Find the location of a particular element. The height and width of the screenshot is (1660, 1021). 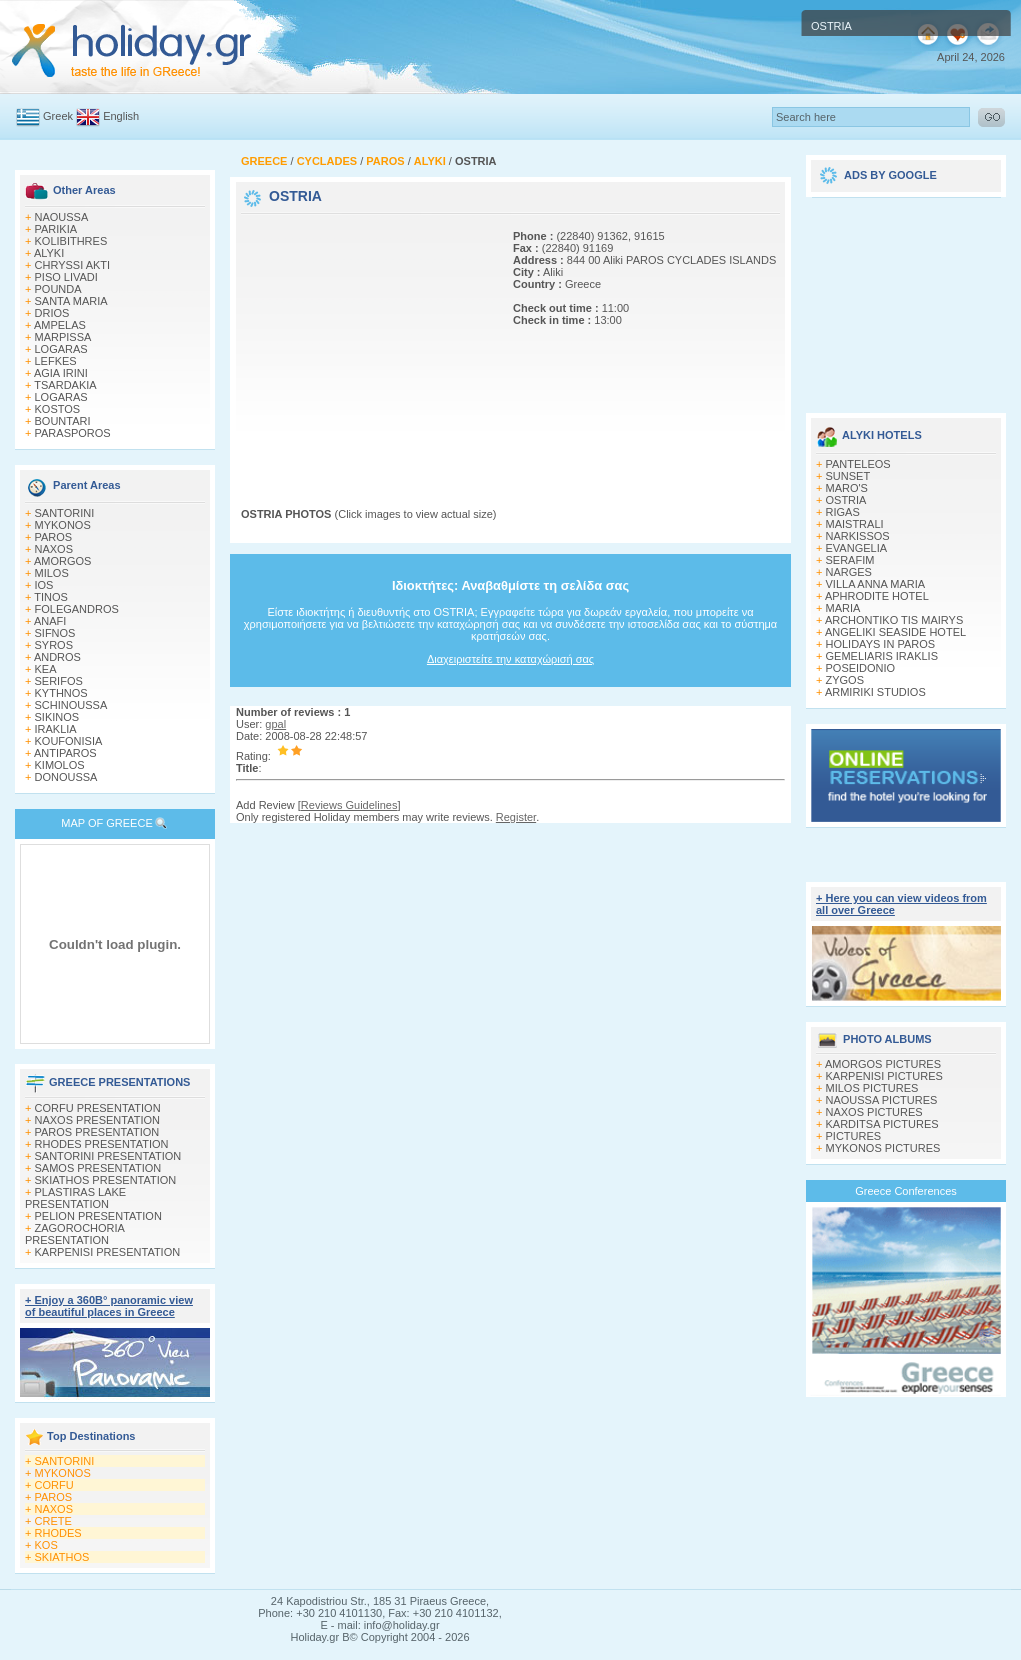

NAOUSSA is located at coordinates (62, 217).